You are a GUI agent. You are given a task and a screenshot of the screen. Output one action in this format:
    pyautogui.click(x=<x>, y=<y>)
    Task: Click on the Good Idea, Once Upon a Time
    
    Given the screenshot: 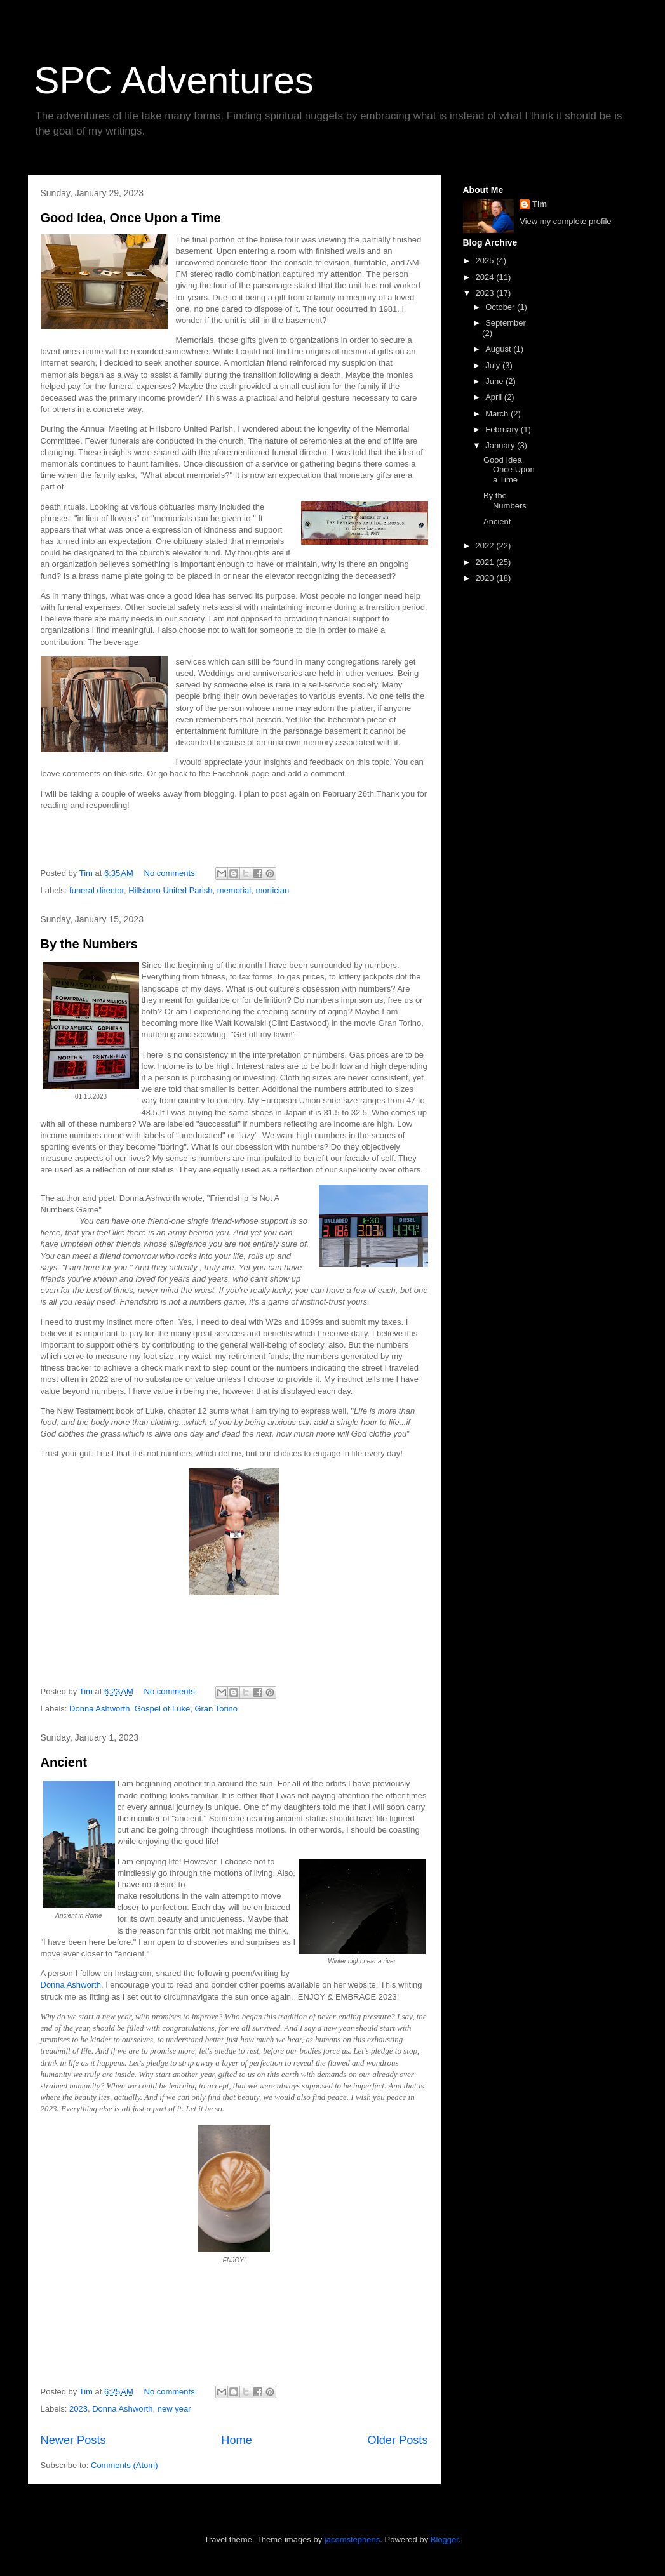 What is the action you would take?
    pyautogui.click(x=131, y=218)
    